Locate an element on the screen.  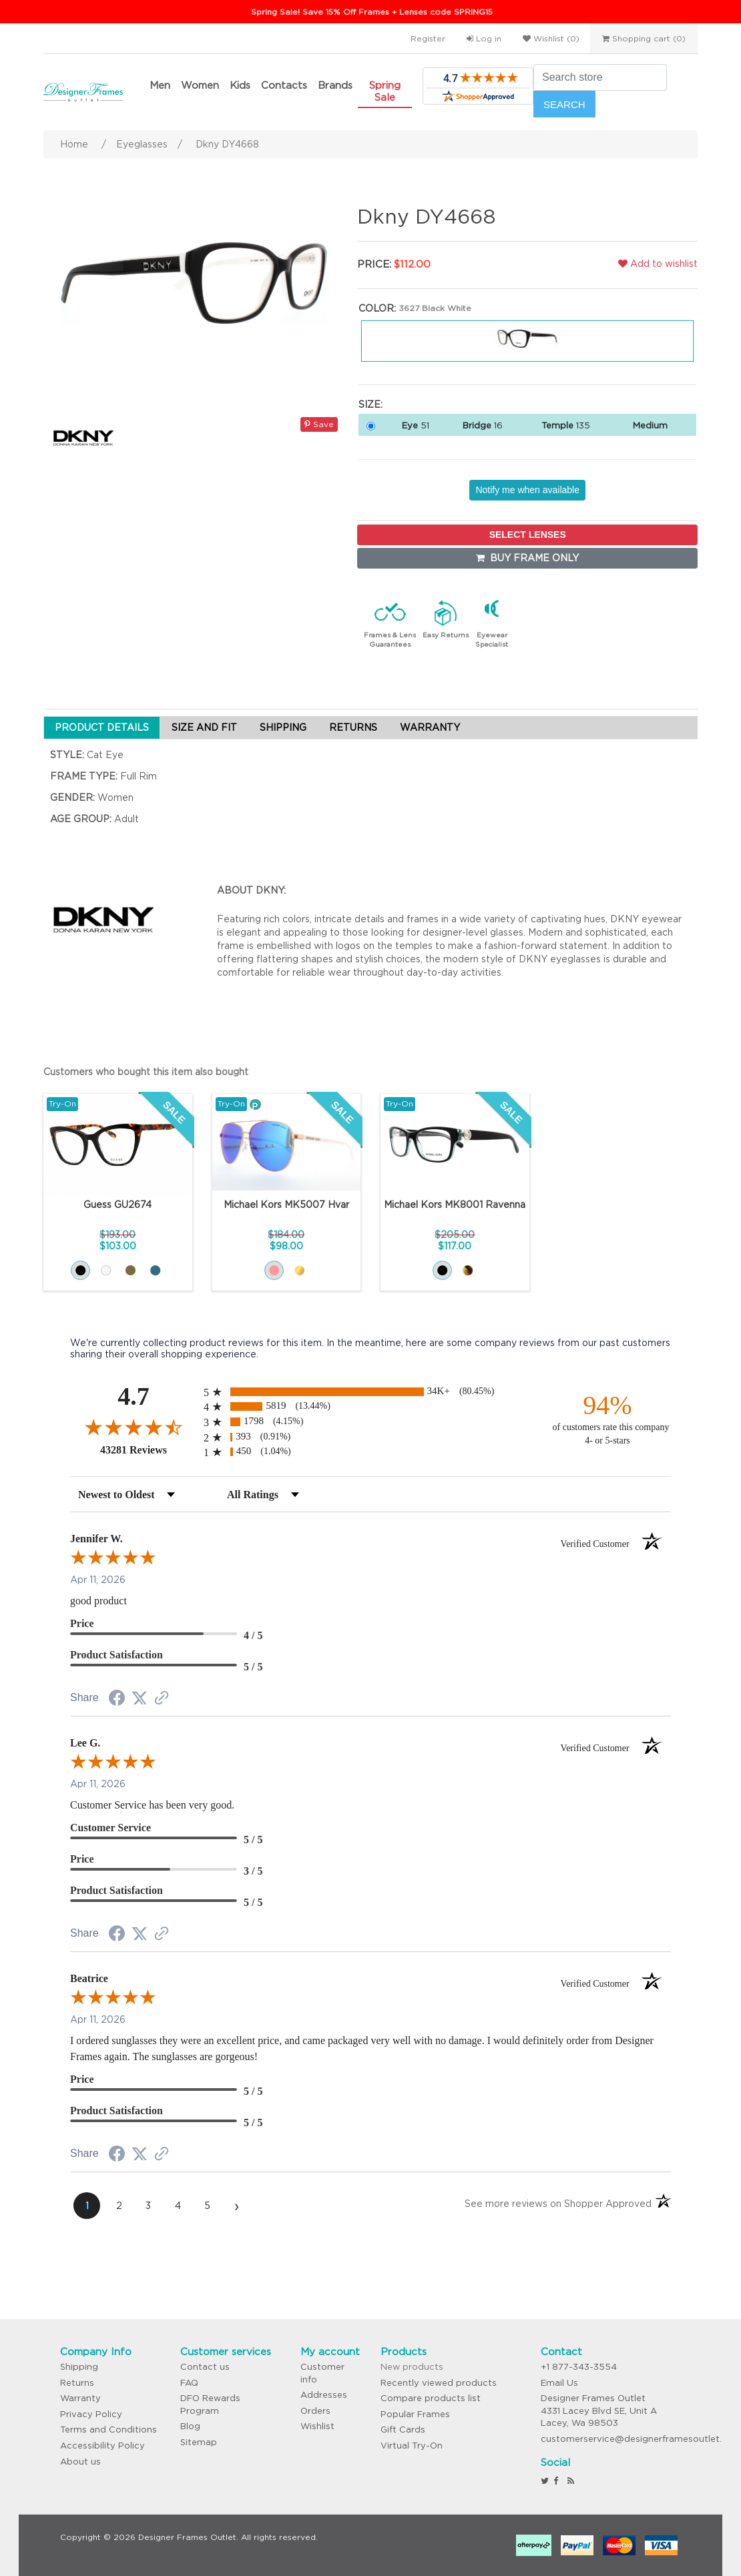
SHIPPING [tab] is located at coordinates (283, 727).